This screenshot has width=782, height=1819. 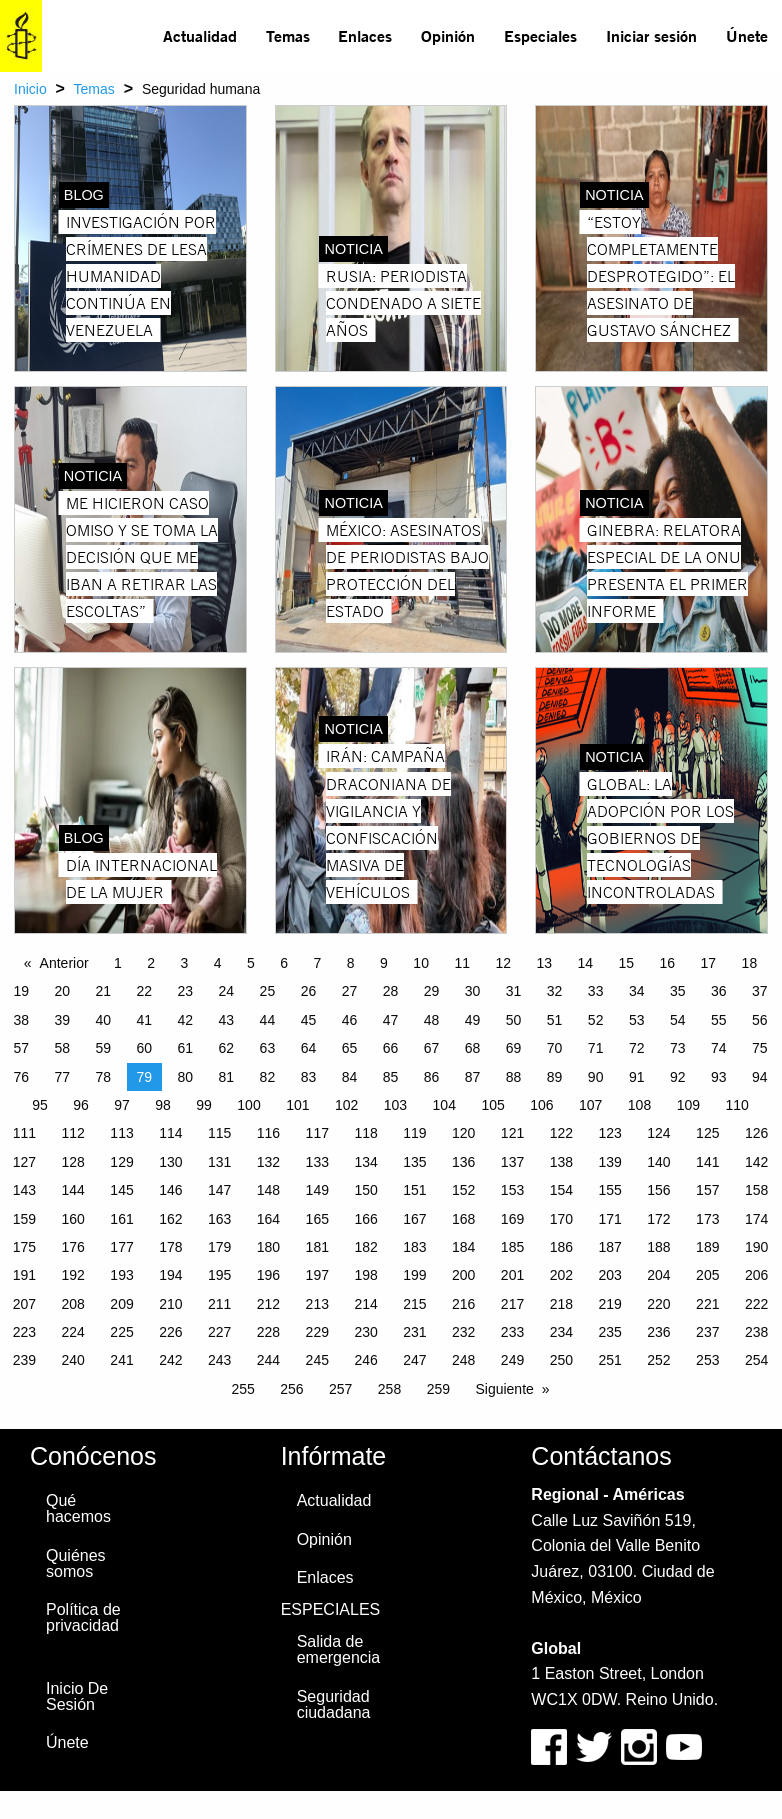 What do you see at coordinates (462, 963) in the screenshot?
I see `11 [Page 11]` at bounding box center [462, 963].